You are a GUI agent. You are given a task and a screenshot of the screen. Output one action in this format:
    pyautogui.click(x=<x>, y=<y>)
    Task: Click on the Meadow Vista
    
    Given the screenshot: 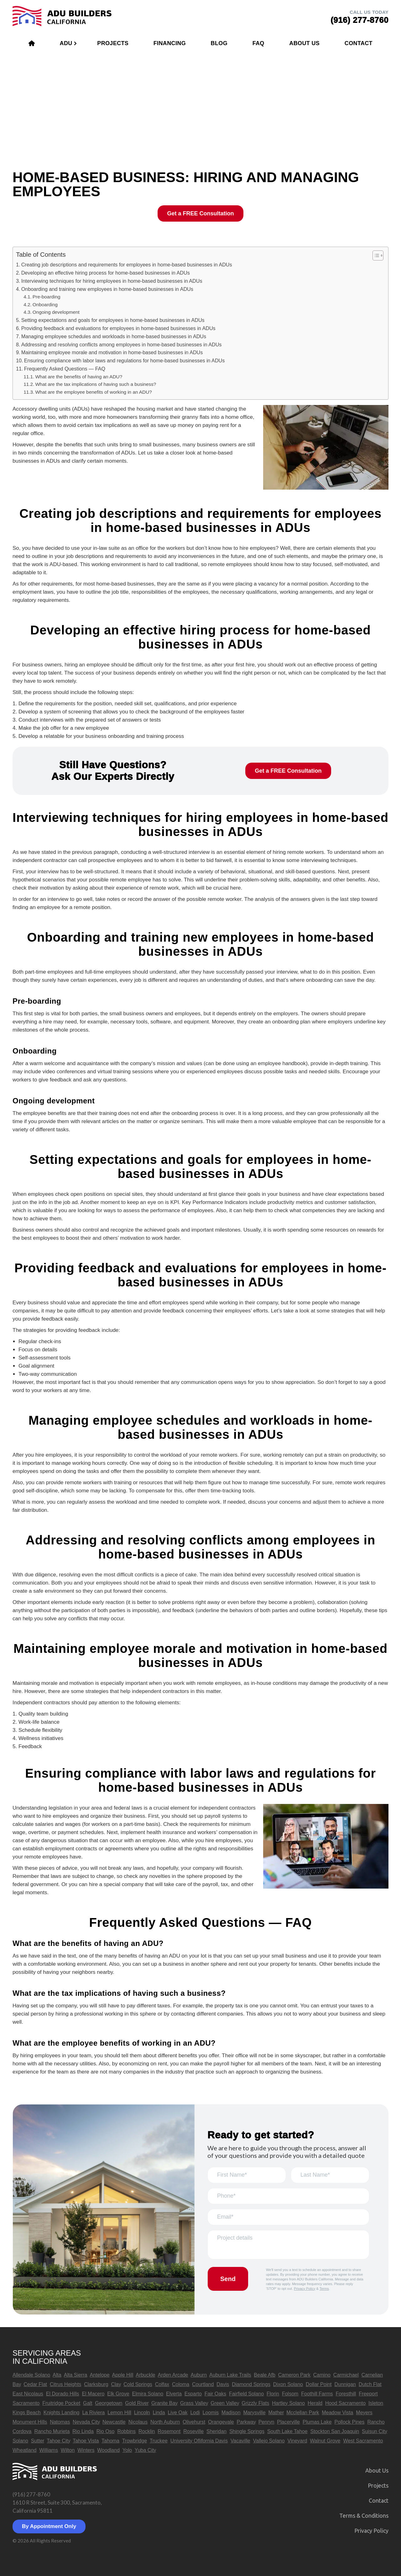 What is the action you would take?
    pyautogui.click(x=337, y=2412)
    